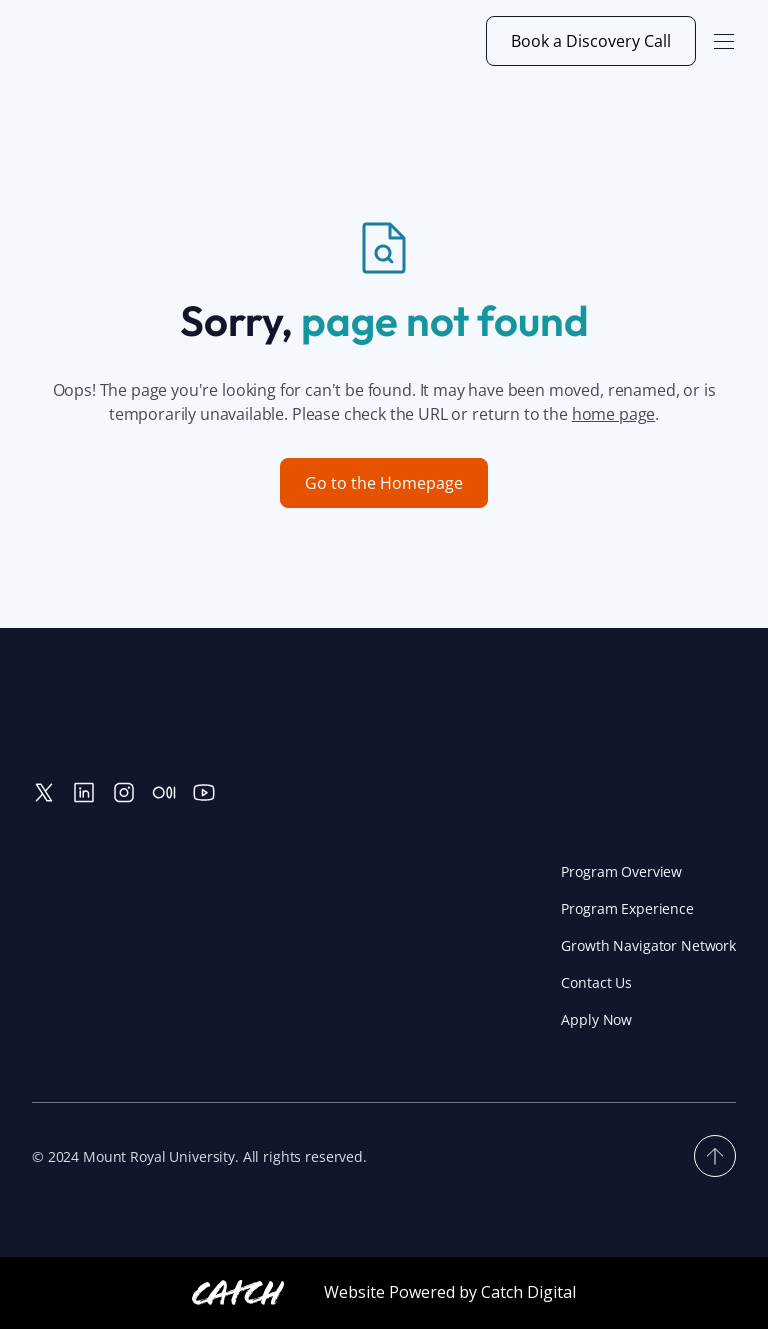 The image size is (768, 1329). What do you see at coordinates (648, 945) in the screenshot?
I see `Growth Navigator Network` at bounding box center [648, 945].